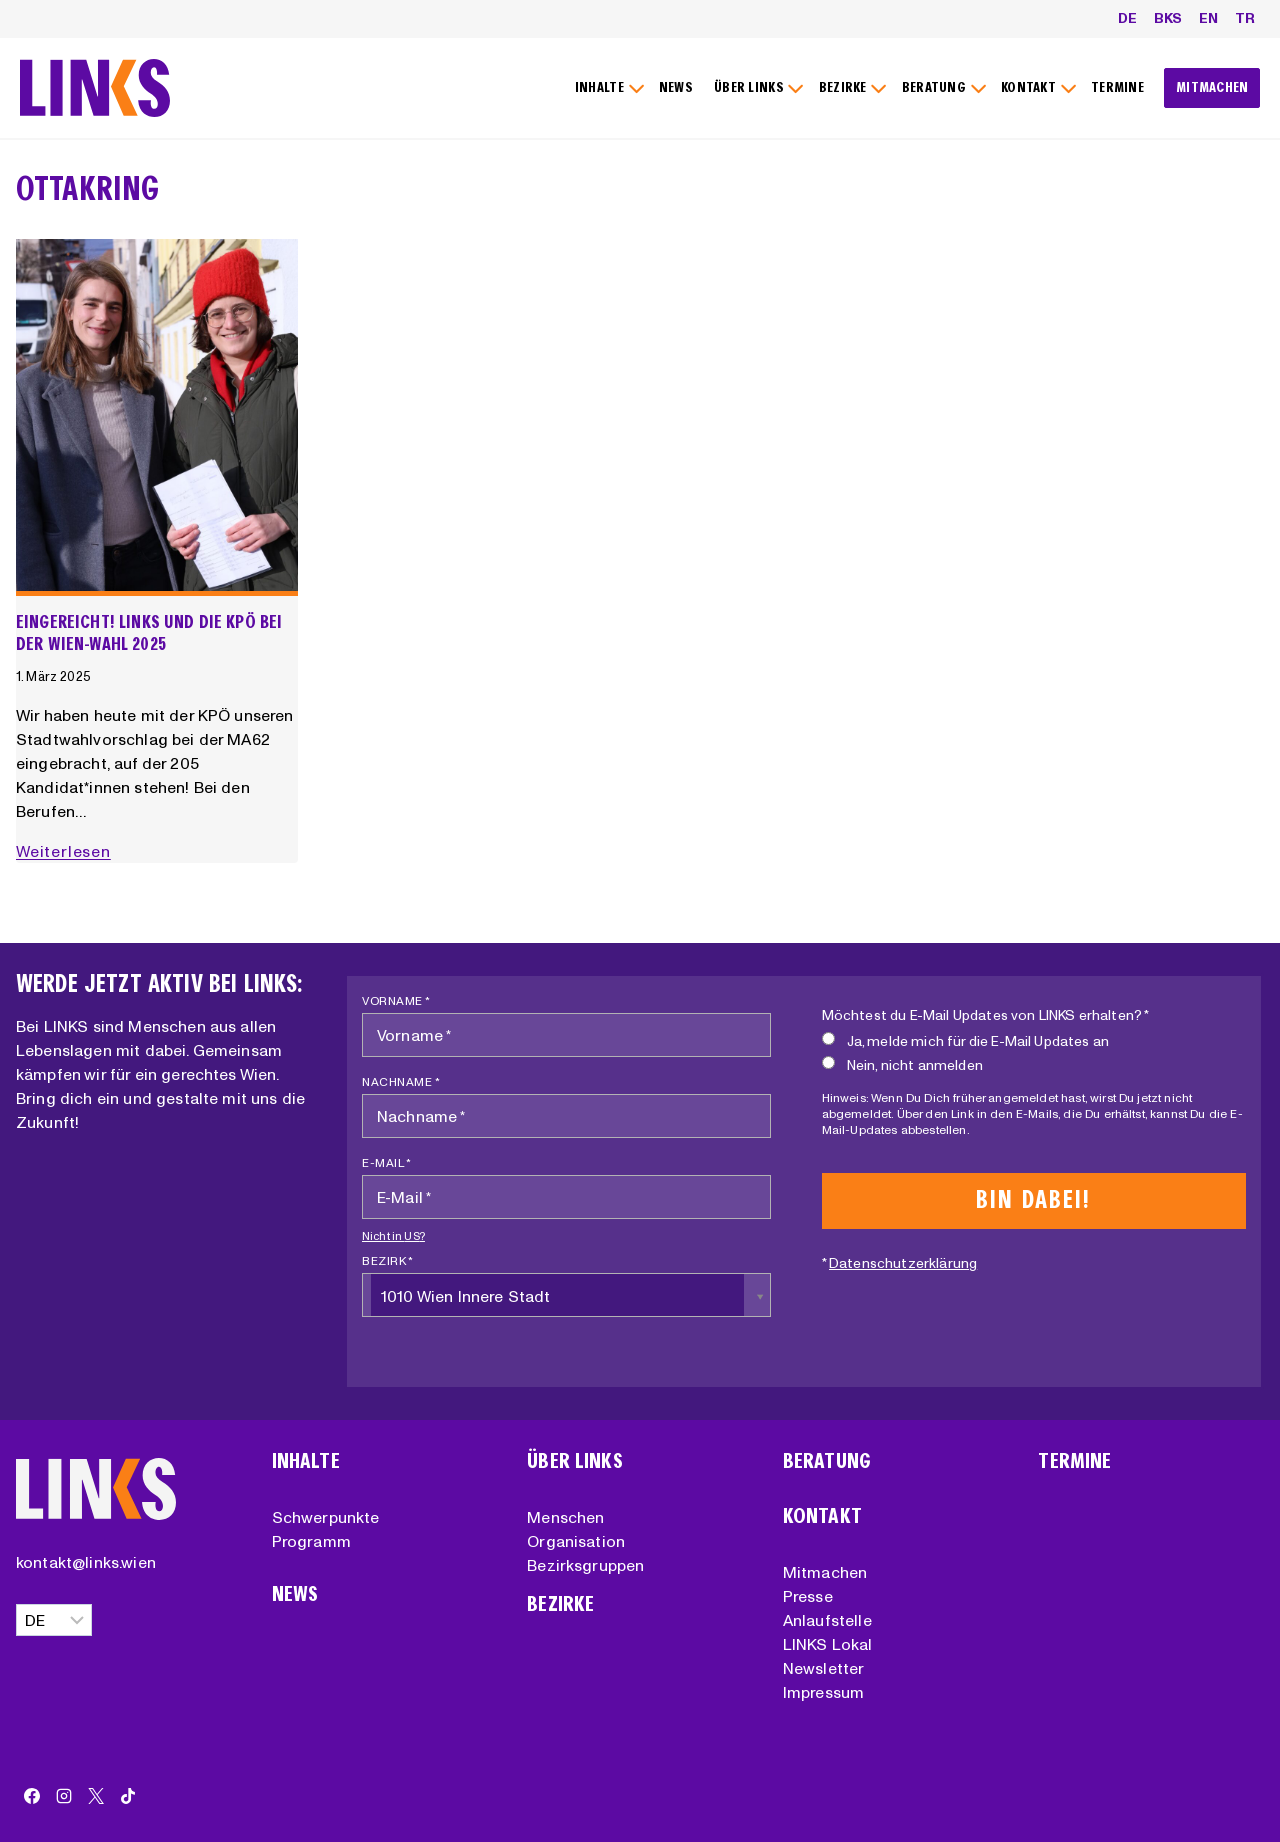  What do you see at coordinates (822, 1516) in the screenshot?
I see `Kontakt` at bounding box center [822, 1516].